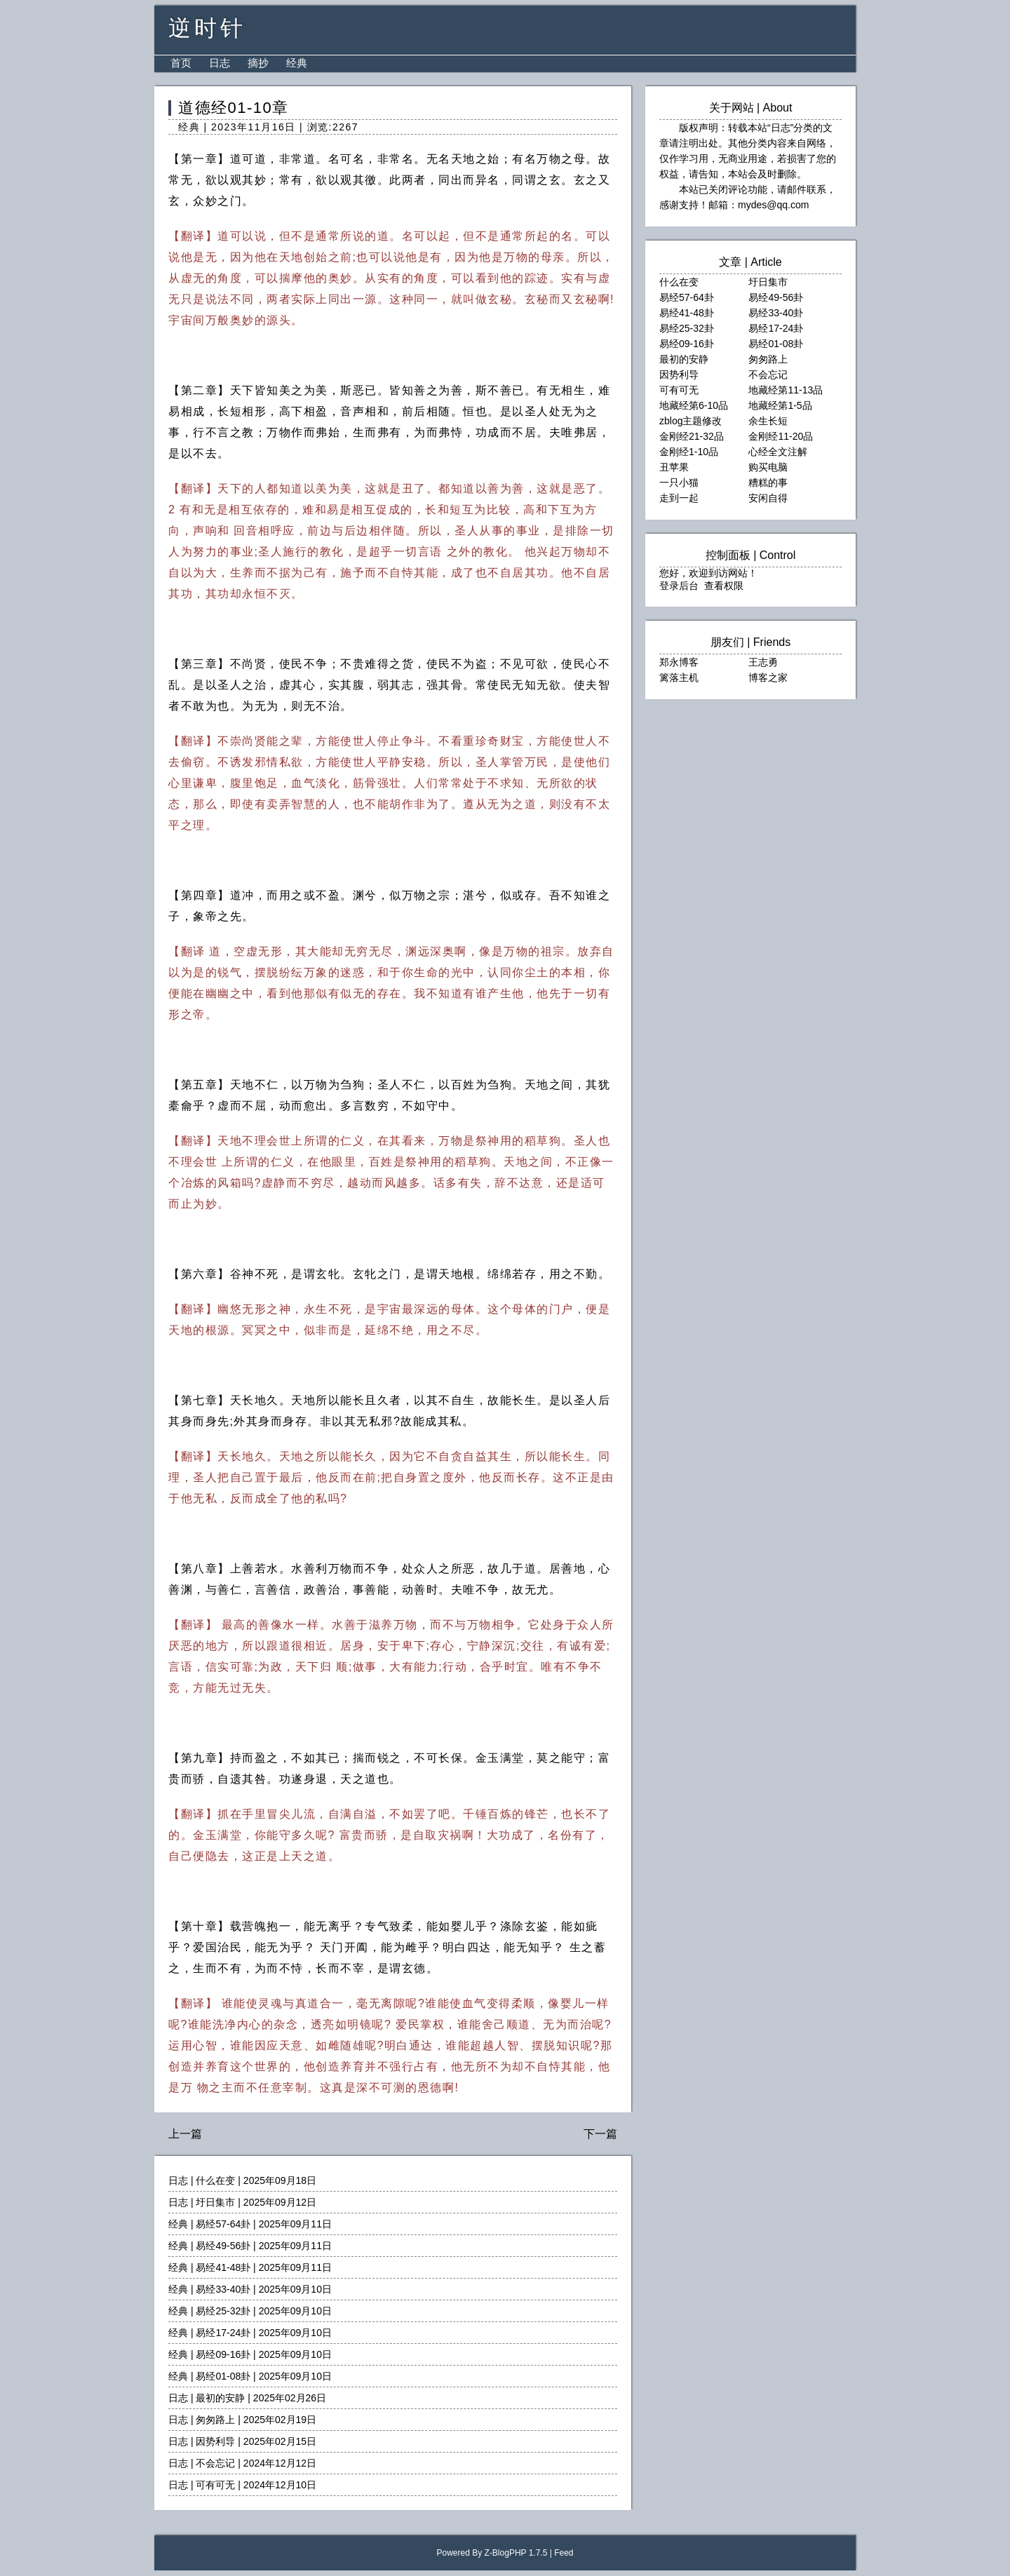 The image size is (1010, 2576). What do you see at coordinates (768, 498) in the screenshot?
I see `安闲自得` at bounding box center [768, 498].